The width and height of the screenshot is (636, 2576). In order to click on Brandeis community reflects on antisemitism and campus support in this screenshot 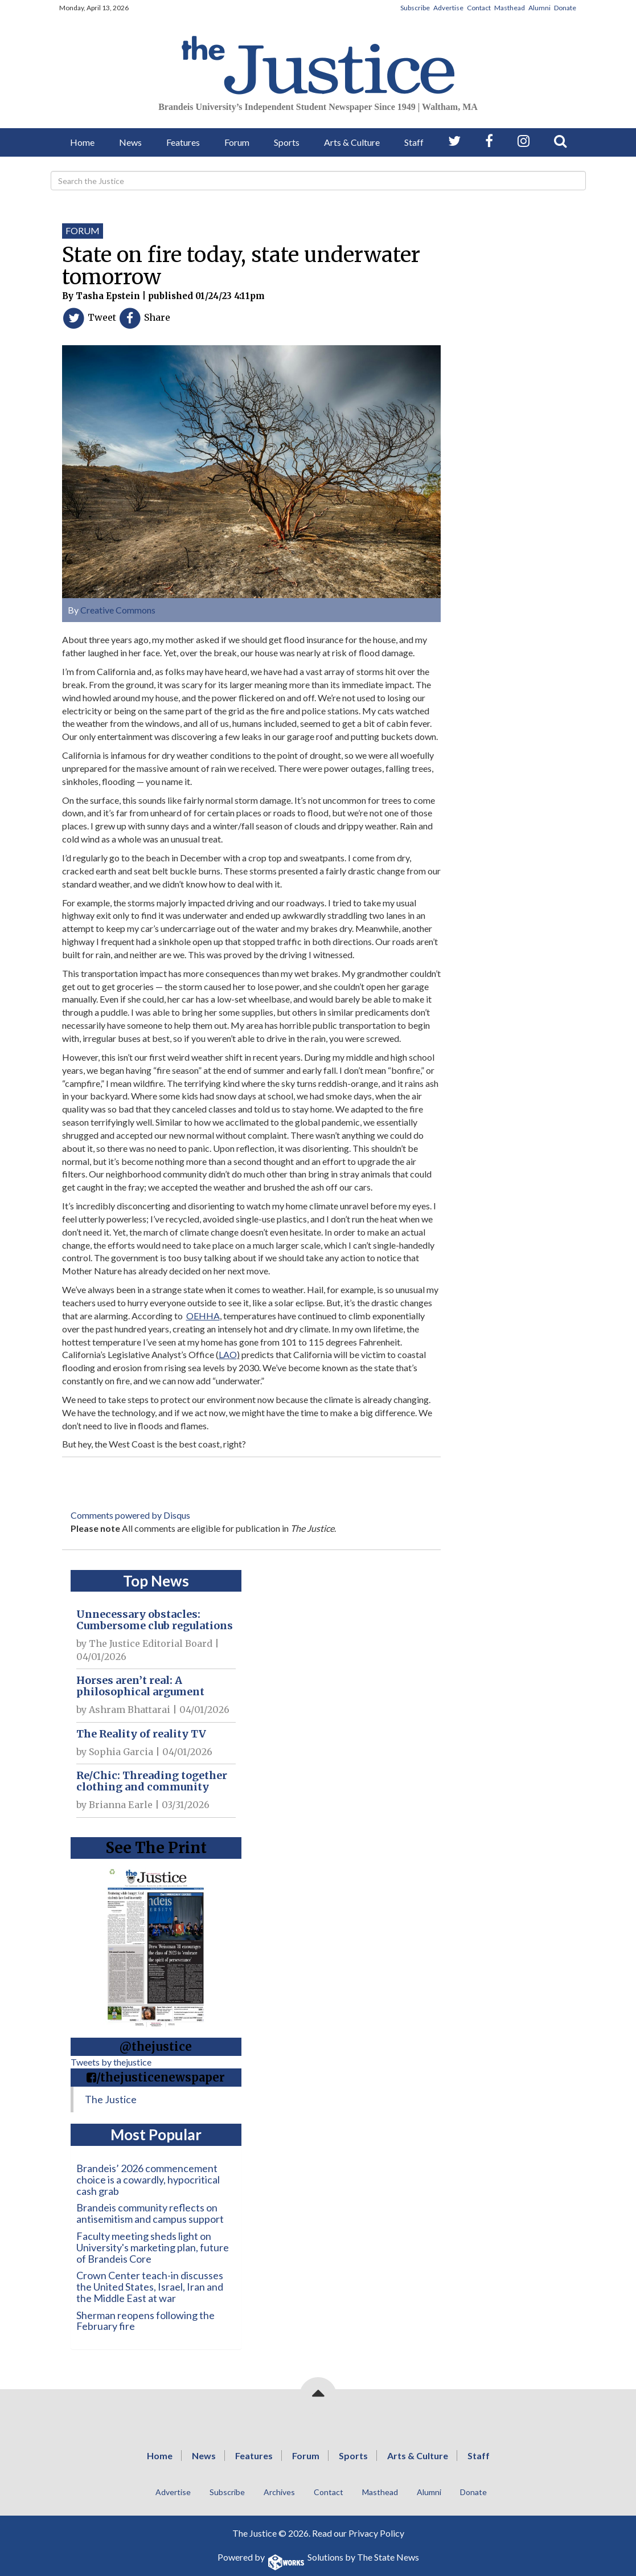, I will do `click(150, 2213)`.